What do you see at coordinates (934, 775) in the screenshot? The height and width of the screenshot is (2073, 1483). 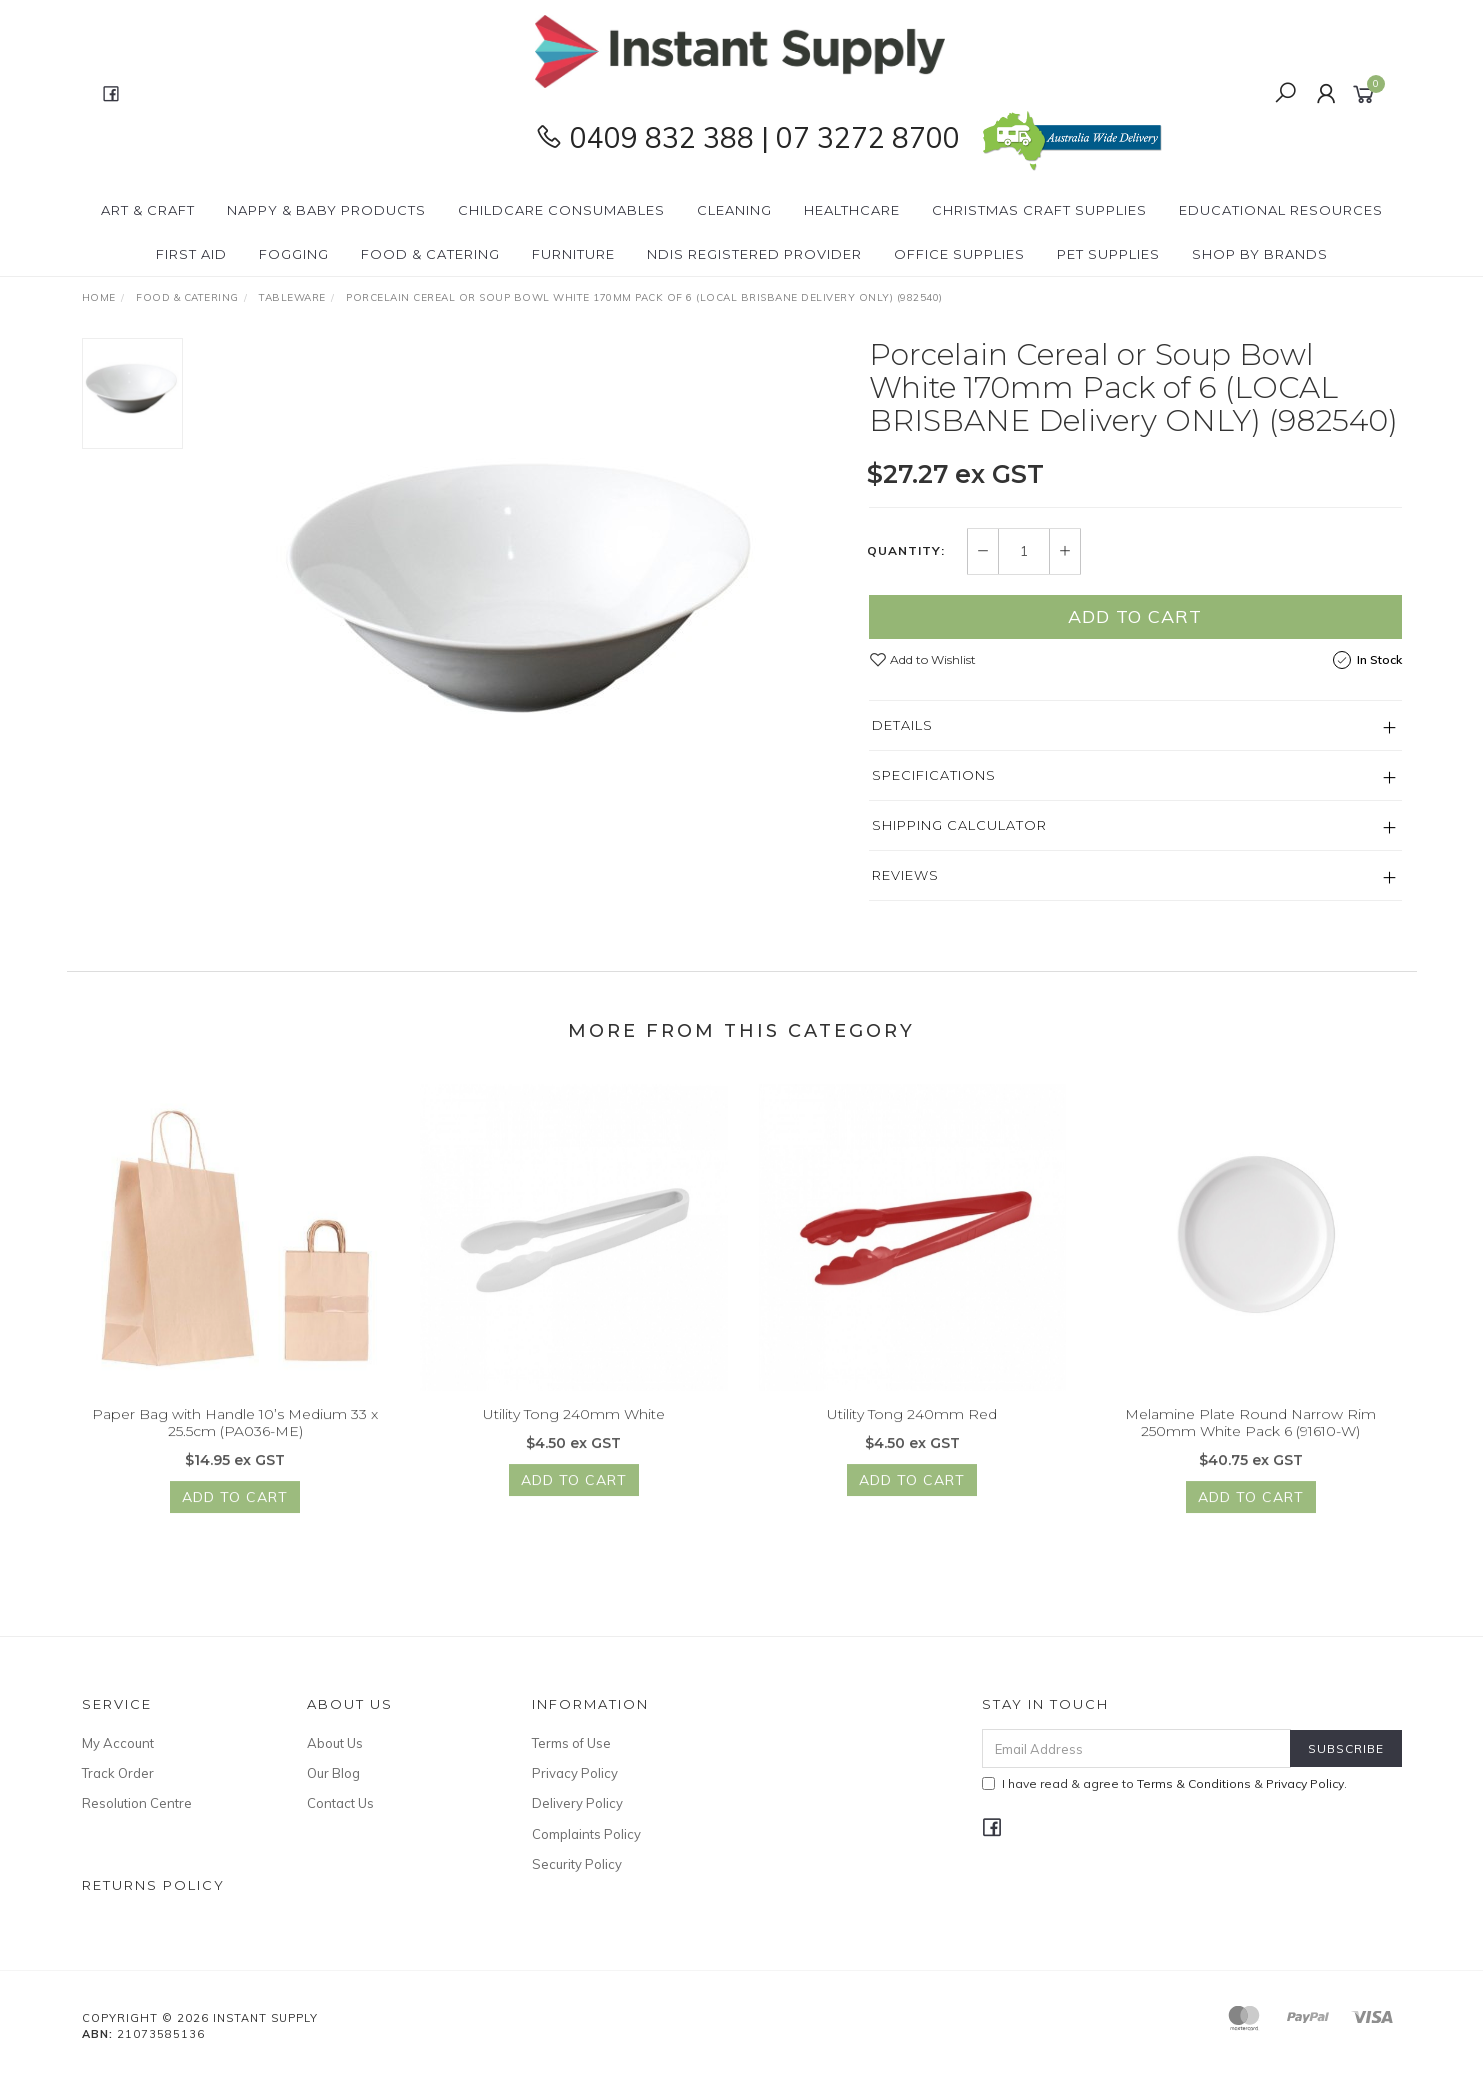 I see `Specifications` at bounding box center [934, 775].